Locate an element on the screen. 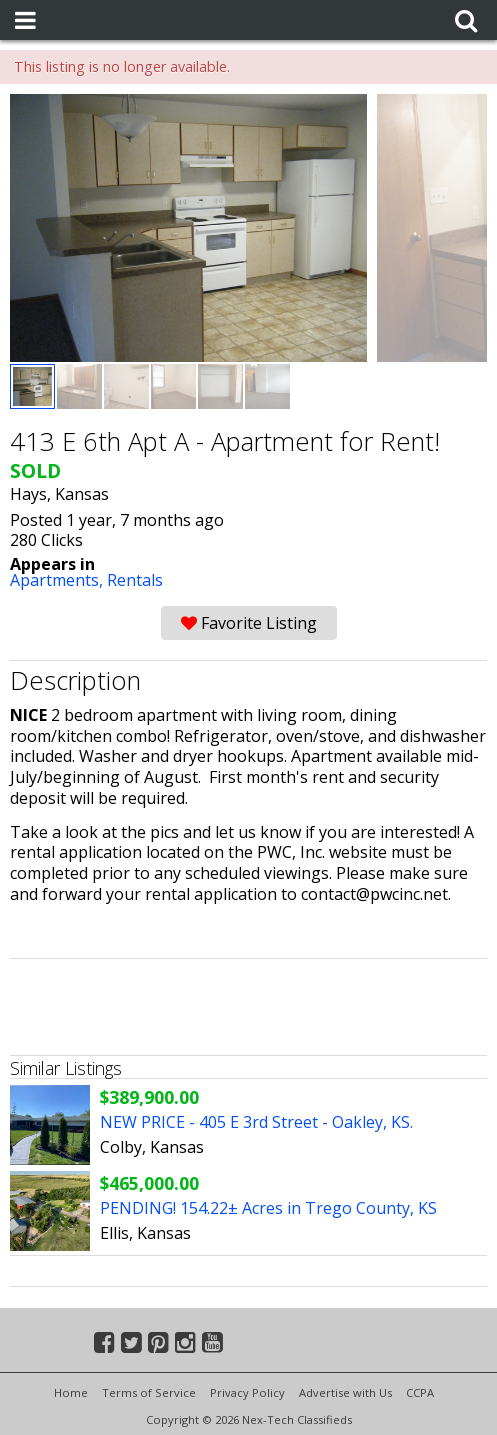 The height and width of the screenshot is (1435, 497). Advertise with Us is located at coordinates (345, 1392).